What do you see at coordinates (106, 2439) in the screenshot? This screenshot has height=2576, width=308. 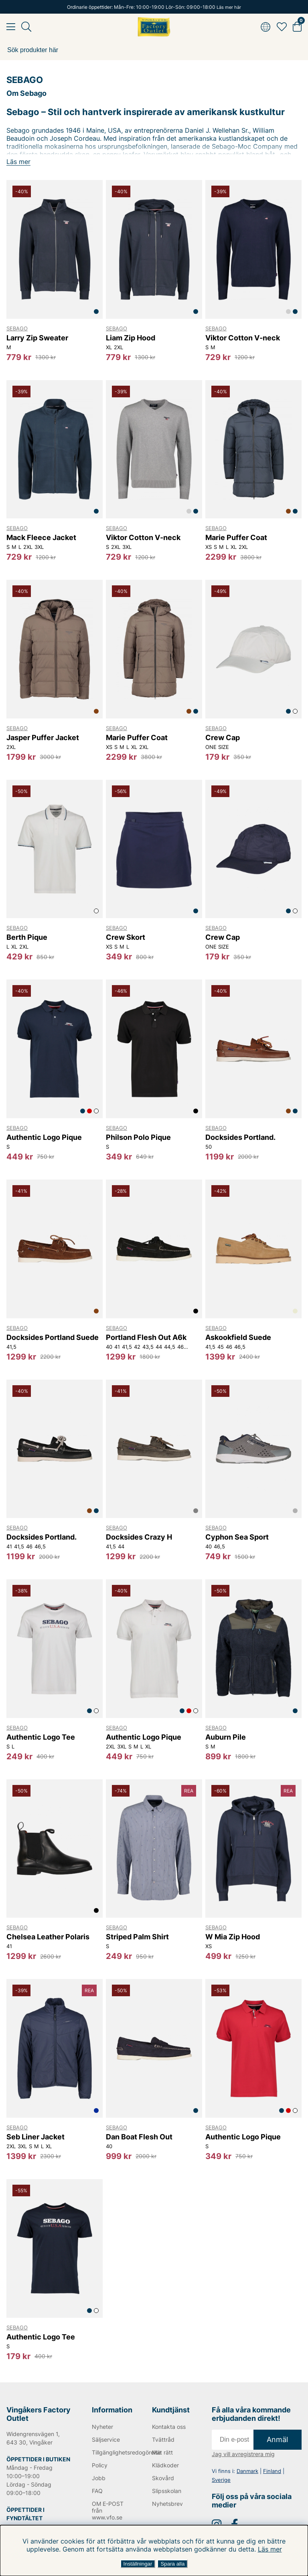 I see `Säljservice` at bounding box center [106, 2439].